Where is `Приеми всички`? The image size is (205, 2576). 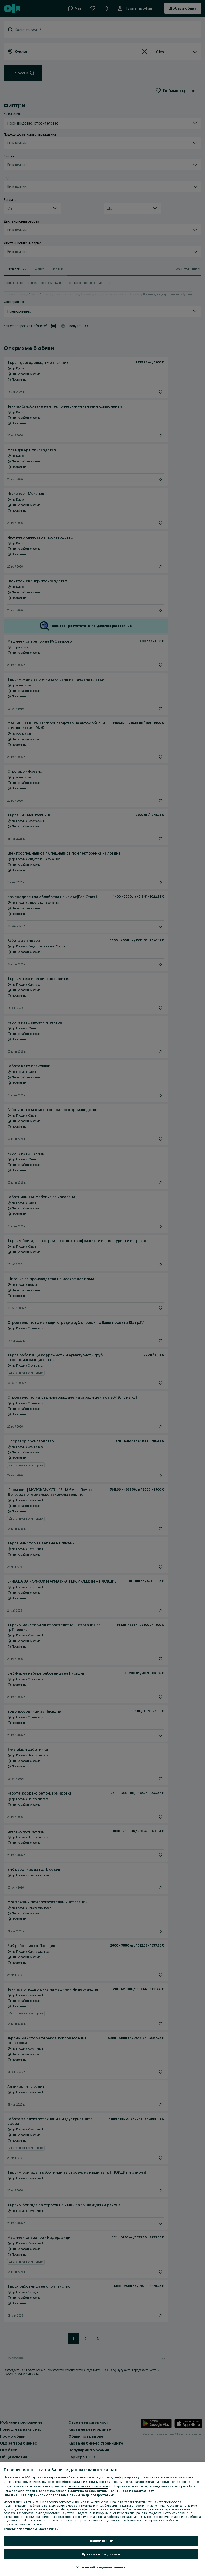
Приеми всички is located at coordinates (101, 2540).